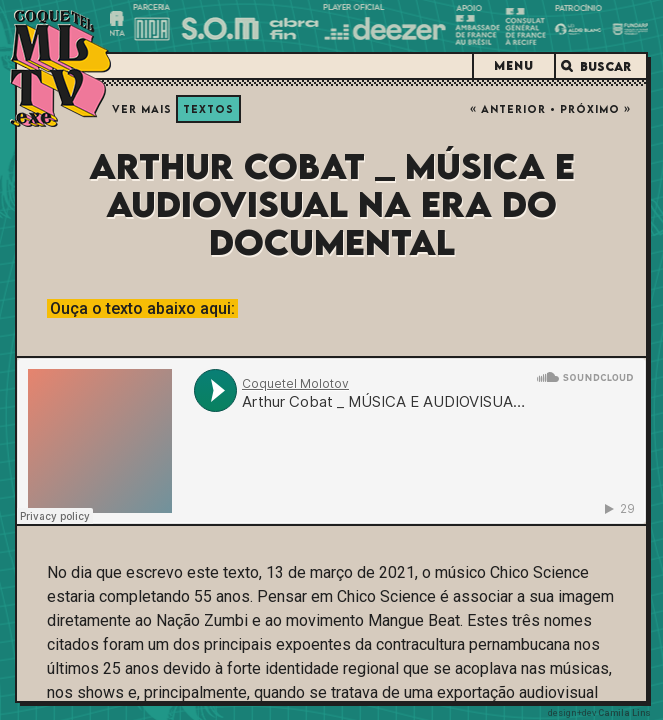 The image size is (663, 720). What do you see at coordinates (60, 68) in the screenshot?
I see `Coquetel Molotov.exe` at bounding box center [60, 68].